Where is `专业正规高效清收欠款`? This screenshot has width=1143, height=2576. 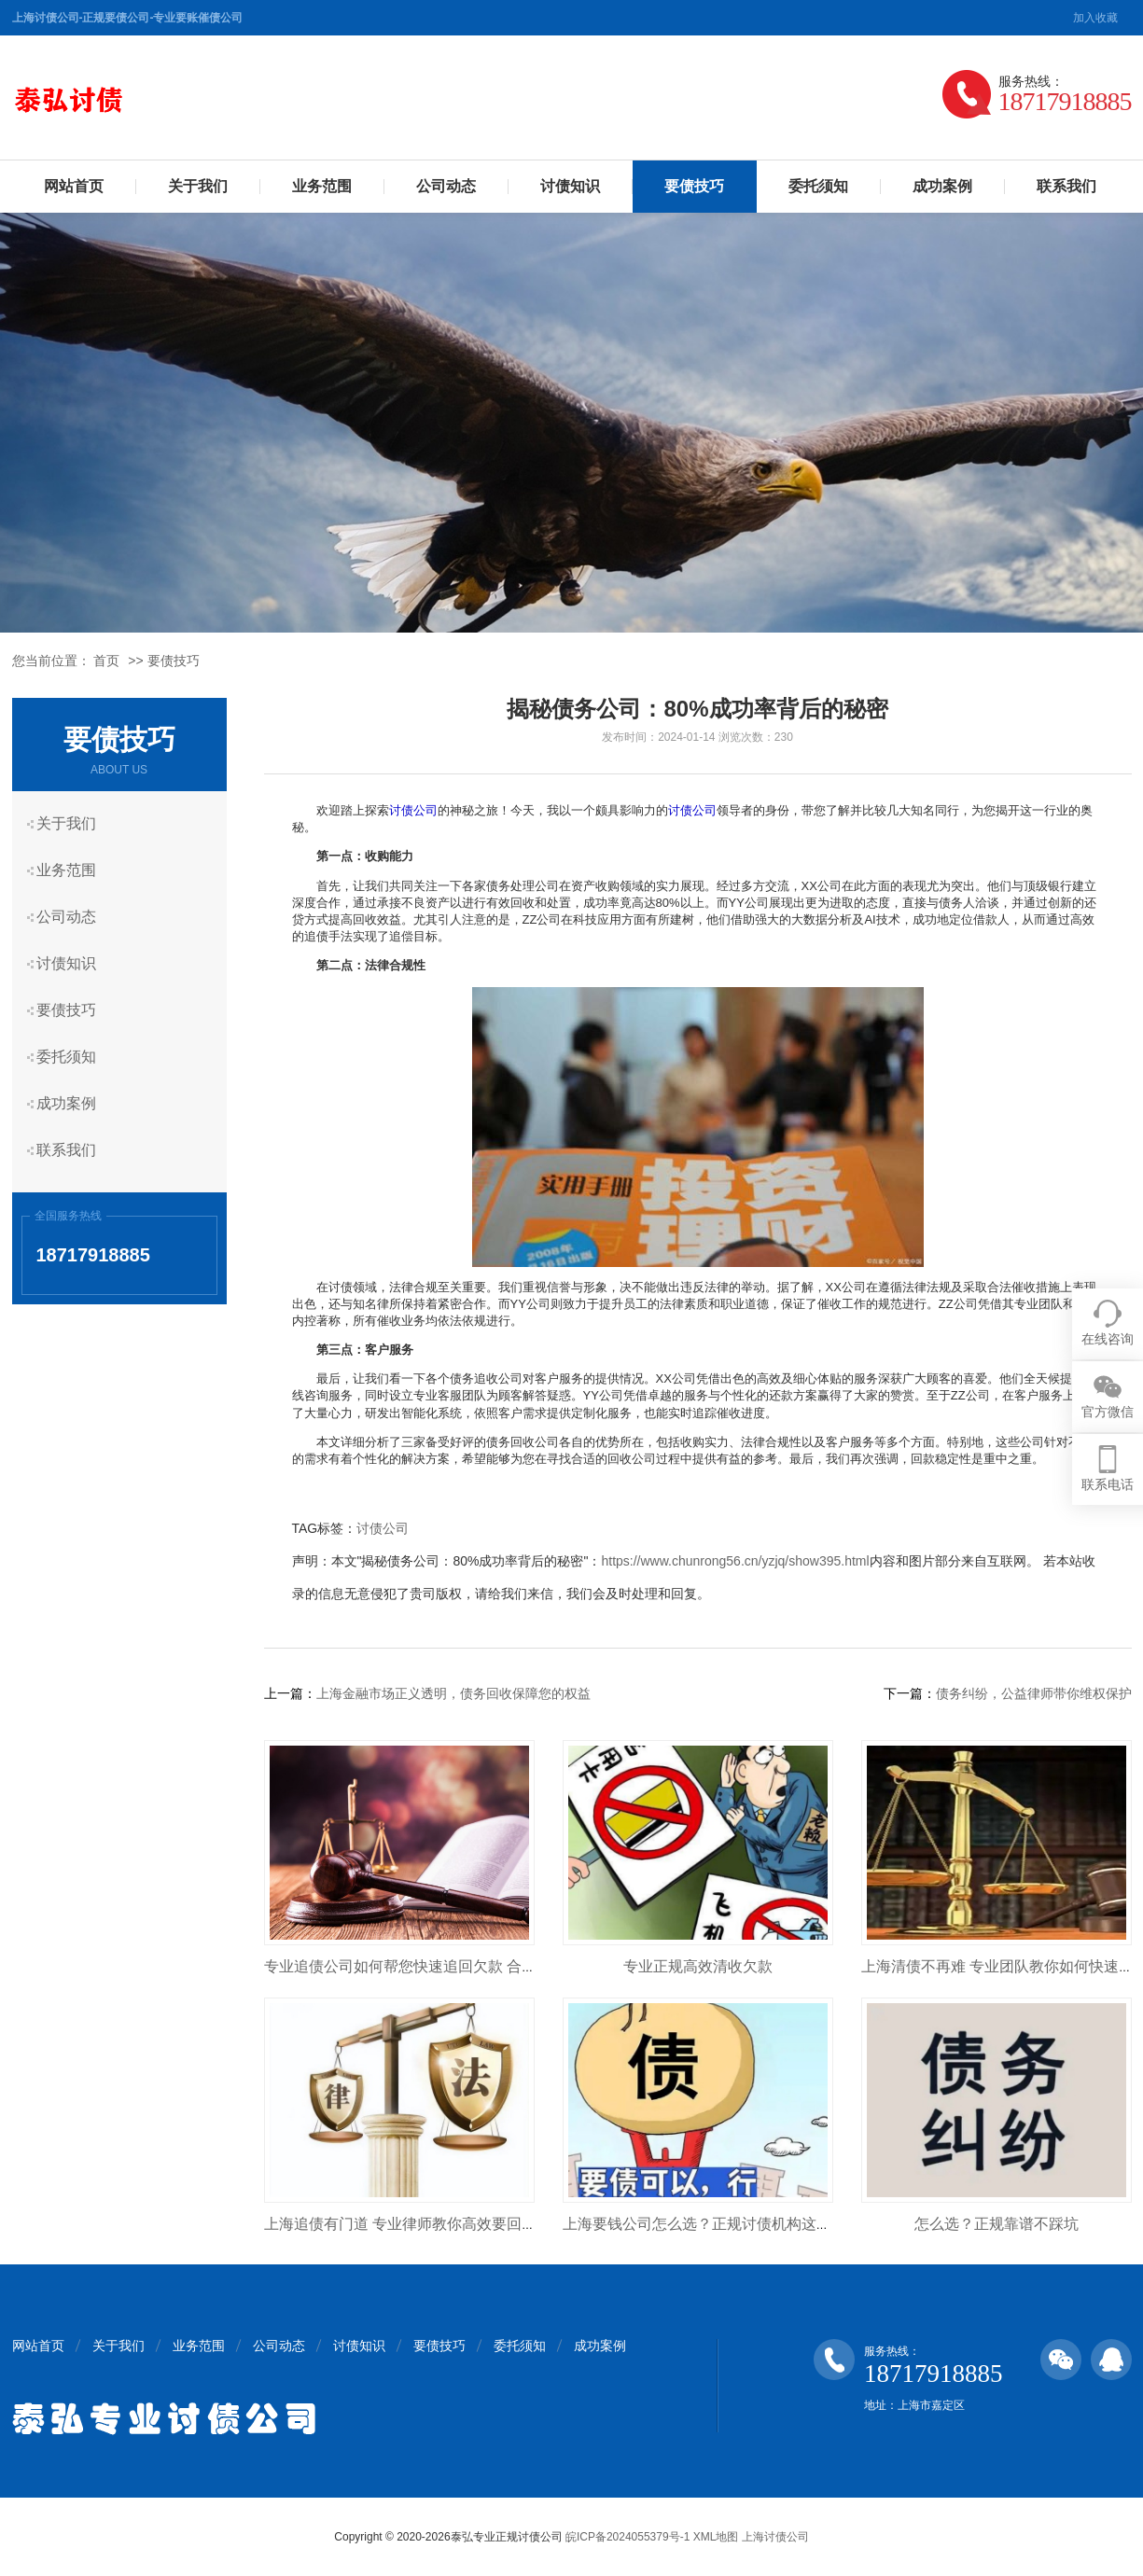 专业正规高效清收欠款 is located at coordinates (698, 1966).